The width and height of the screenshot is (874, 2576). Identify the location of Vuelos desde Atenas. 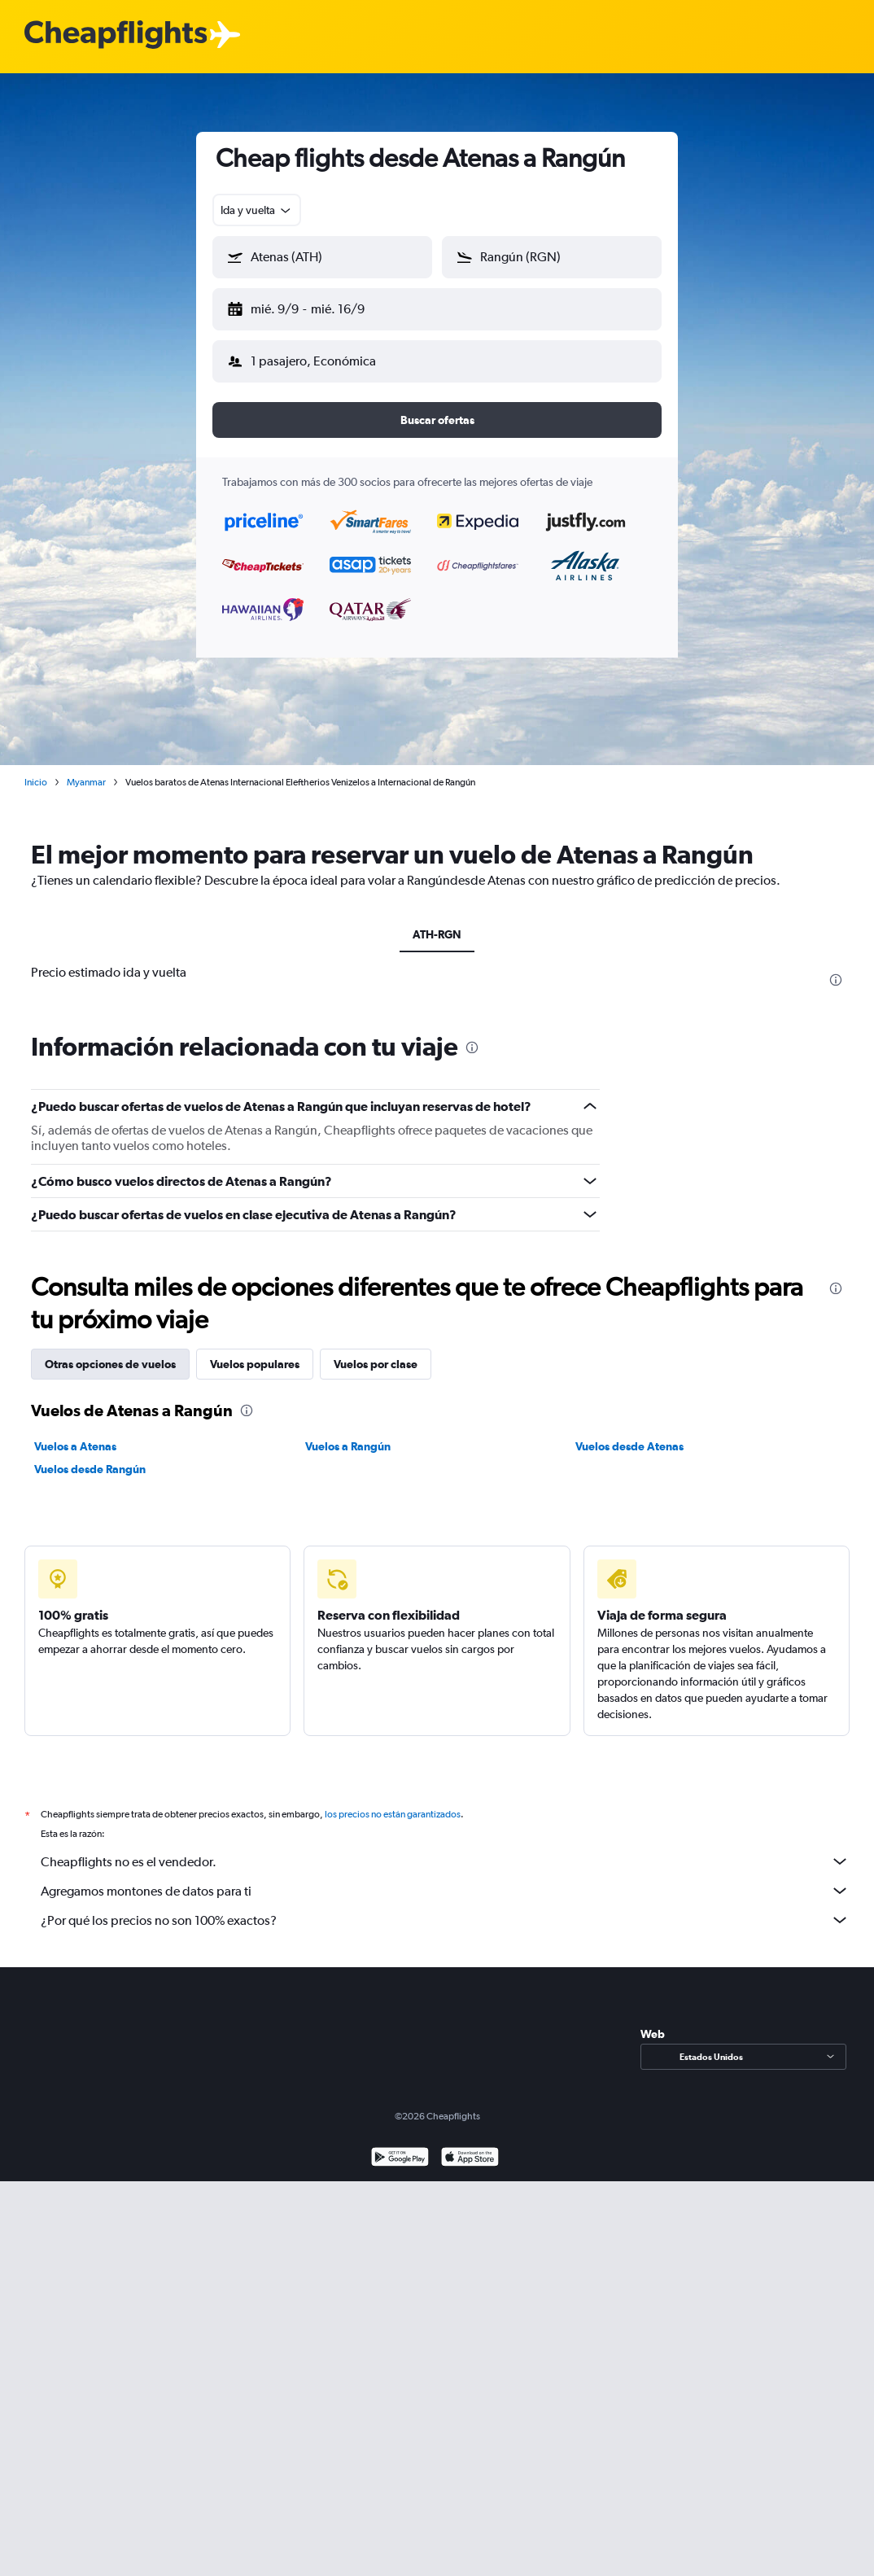
(629, 1433).